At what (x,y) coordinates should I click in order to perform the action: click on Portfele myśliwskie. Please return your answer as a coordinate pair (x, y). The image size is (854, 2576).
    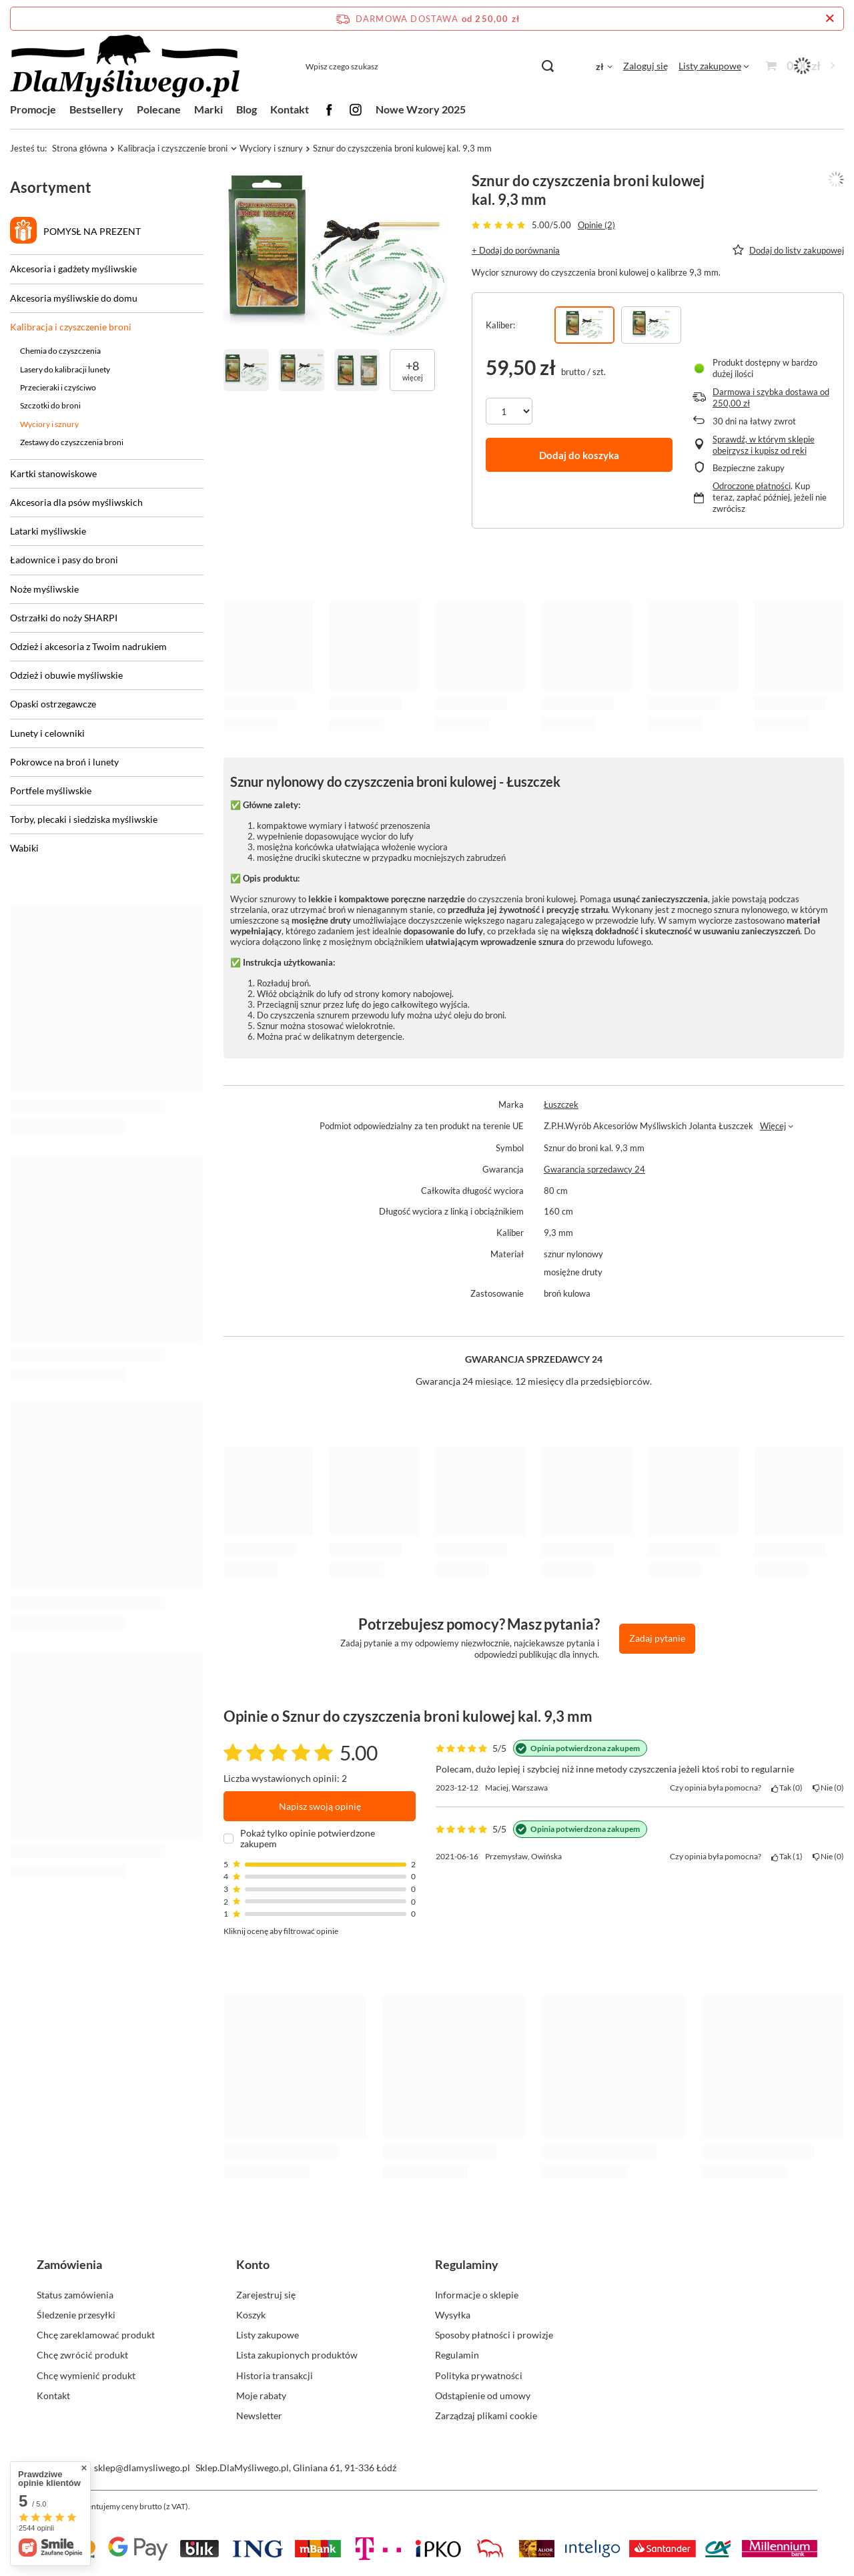
    Looking at the image, I should click on (50, 790).